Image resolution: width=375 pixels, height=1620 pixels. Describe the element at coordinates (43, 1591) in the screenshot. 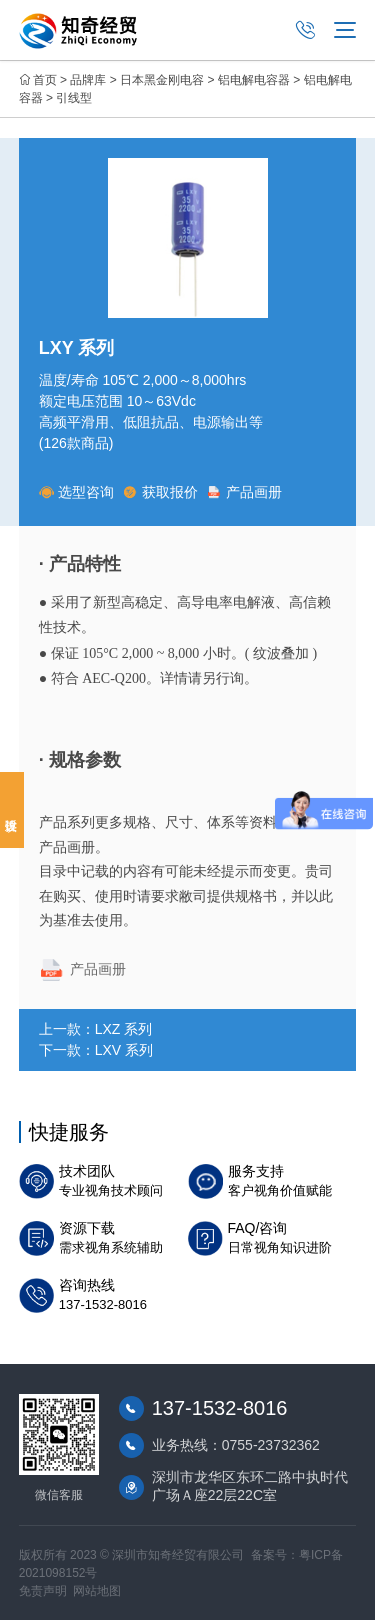

I see `免责声明` at that location.